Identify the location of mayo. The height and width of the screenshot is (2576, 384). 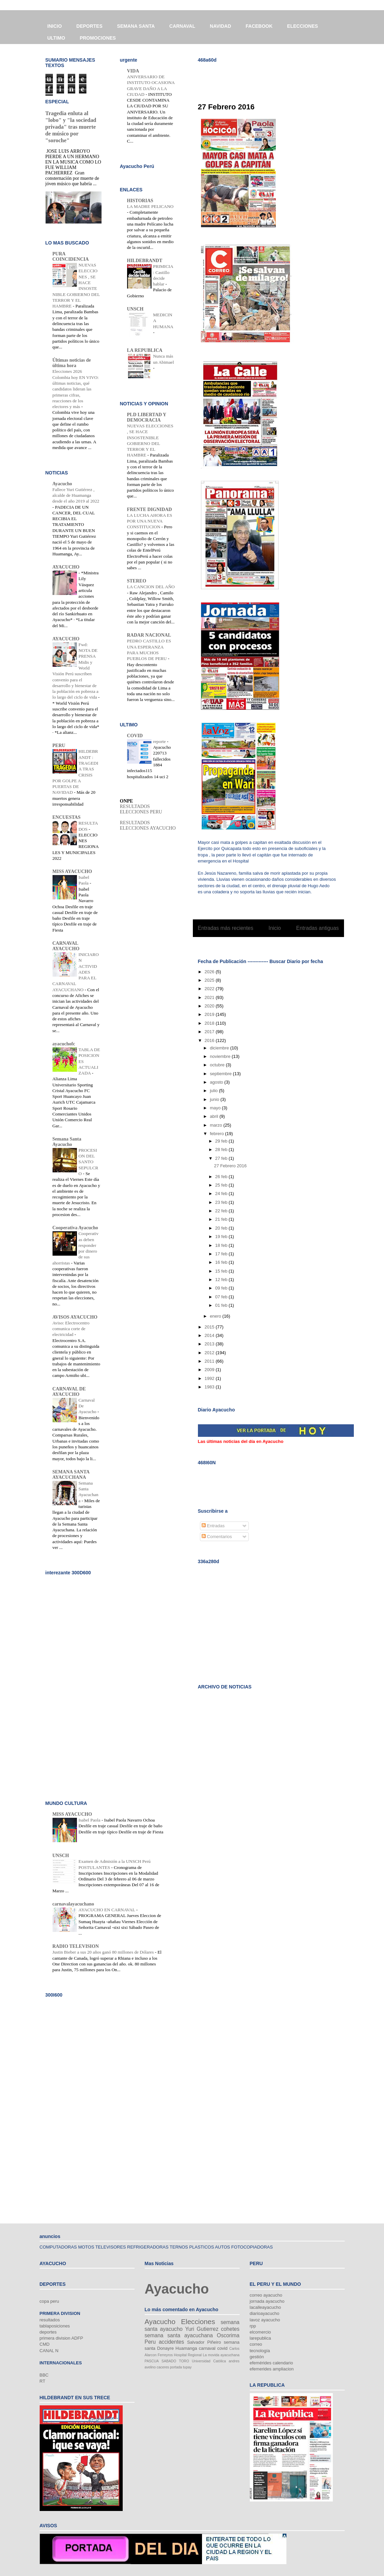
(216, 1107).